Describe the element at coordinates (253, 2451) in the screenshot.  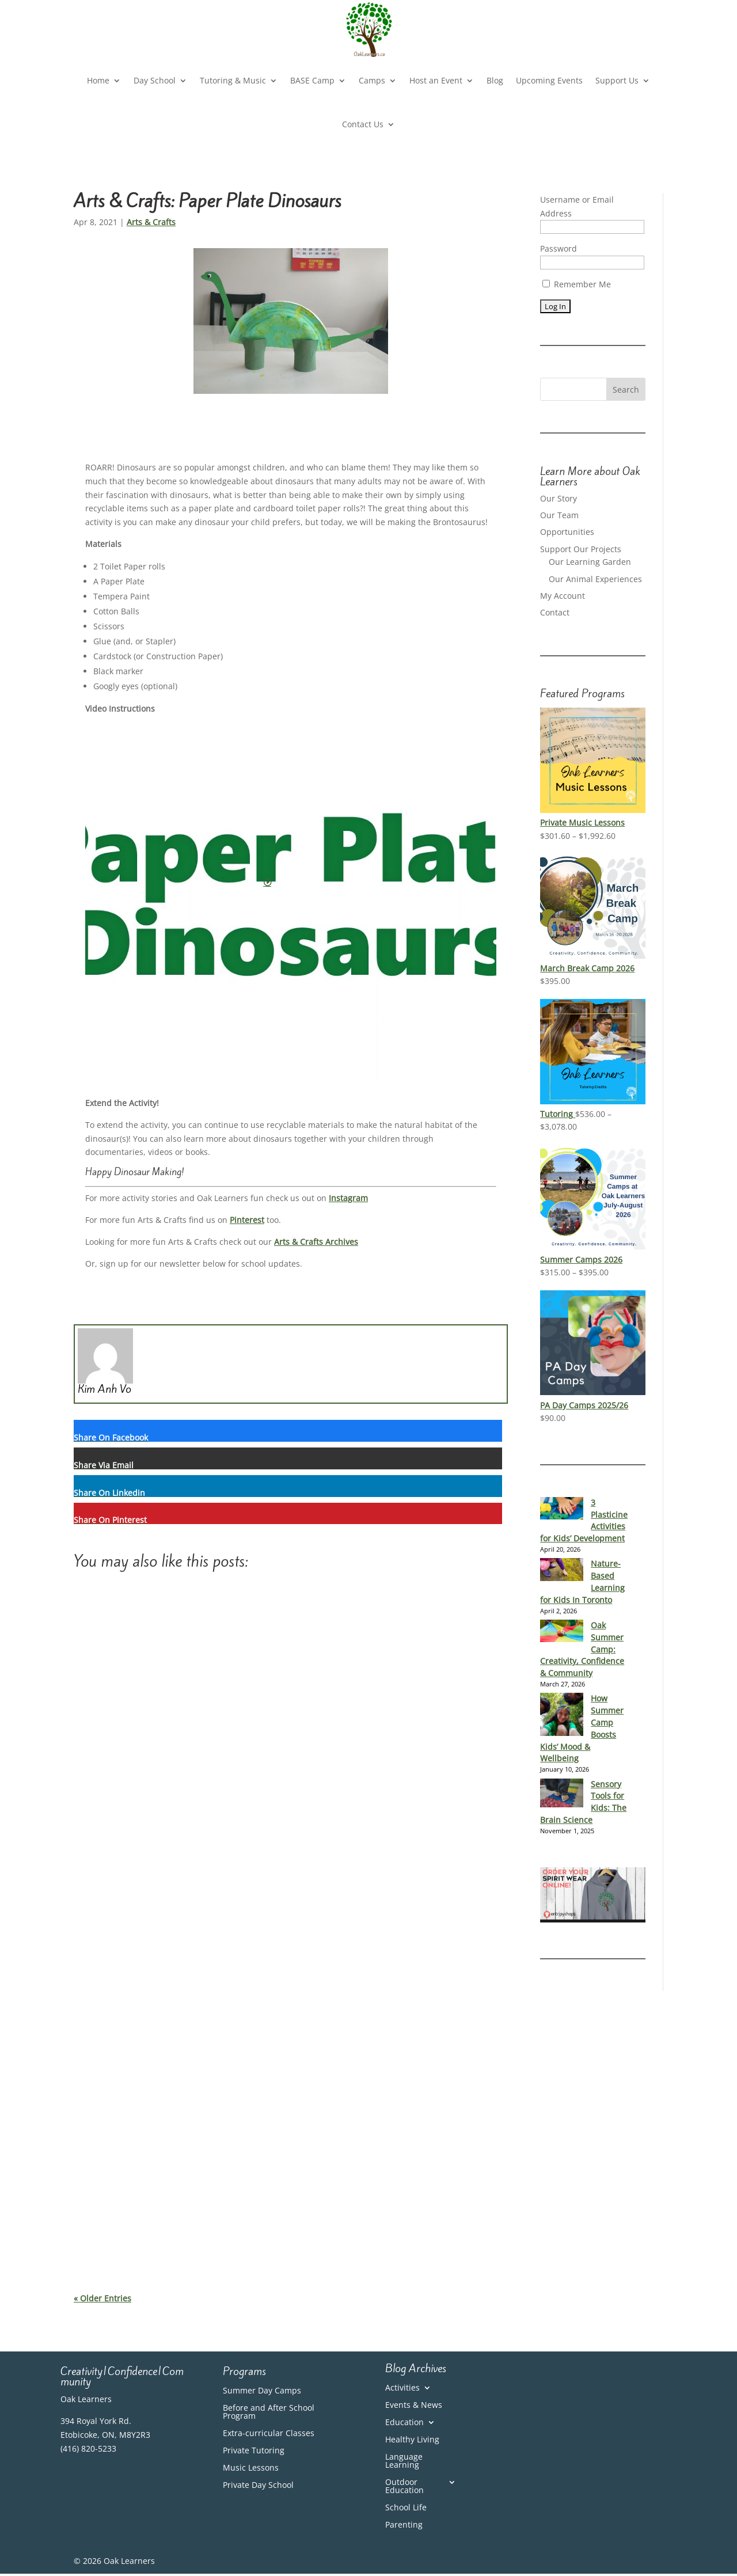
I see `Private Tutoring` at that location.